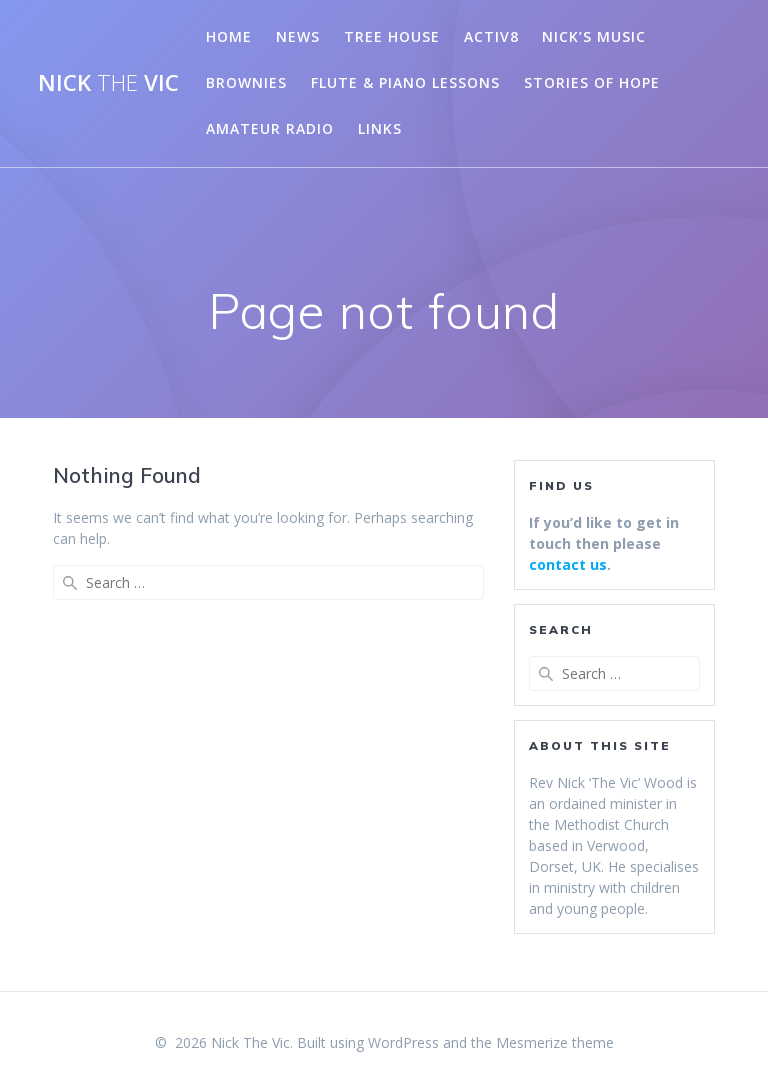 The height and width of the screenshot is (1092, 768). Describe the element at coordinates (491, 36) in the screenshot. I see `Activ8` at that location.